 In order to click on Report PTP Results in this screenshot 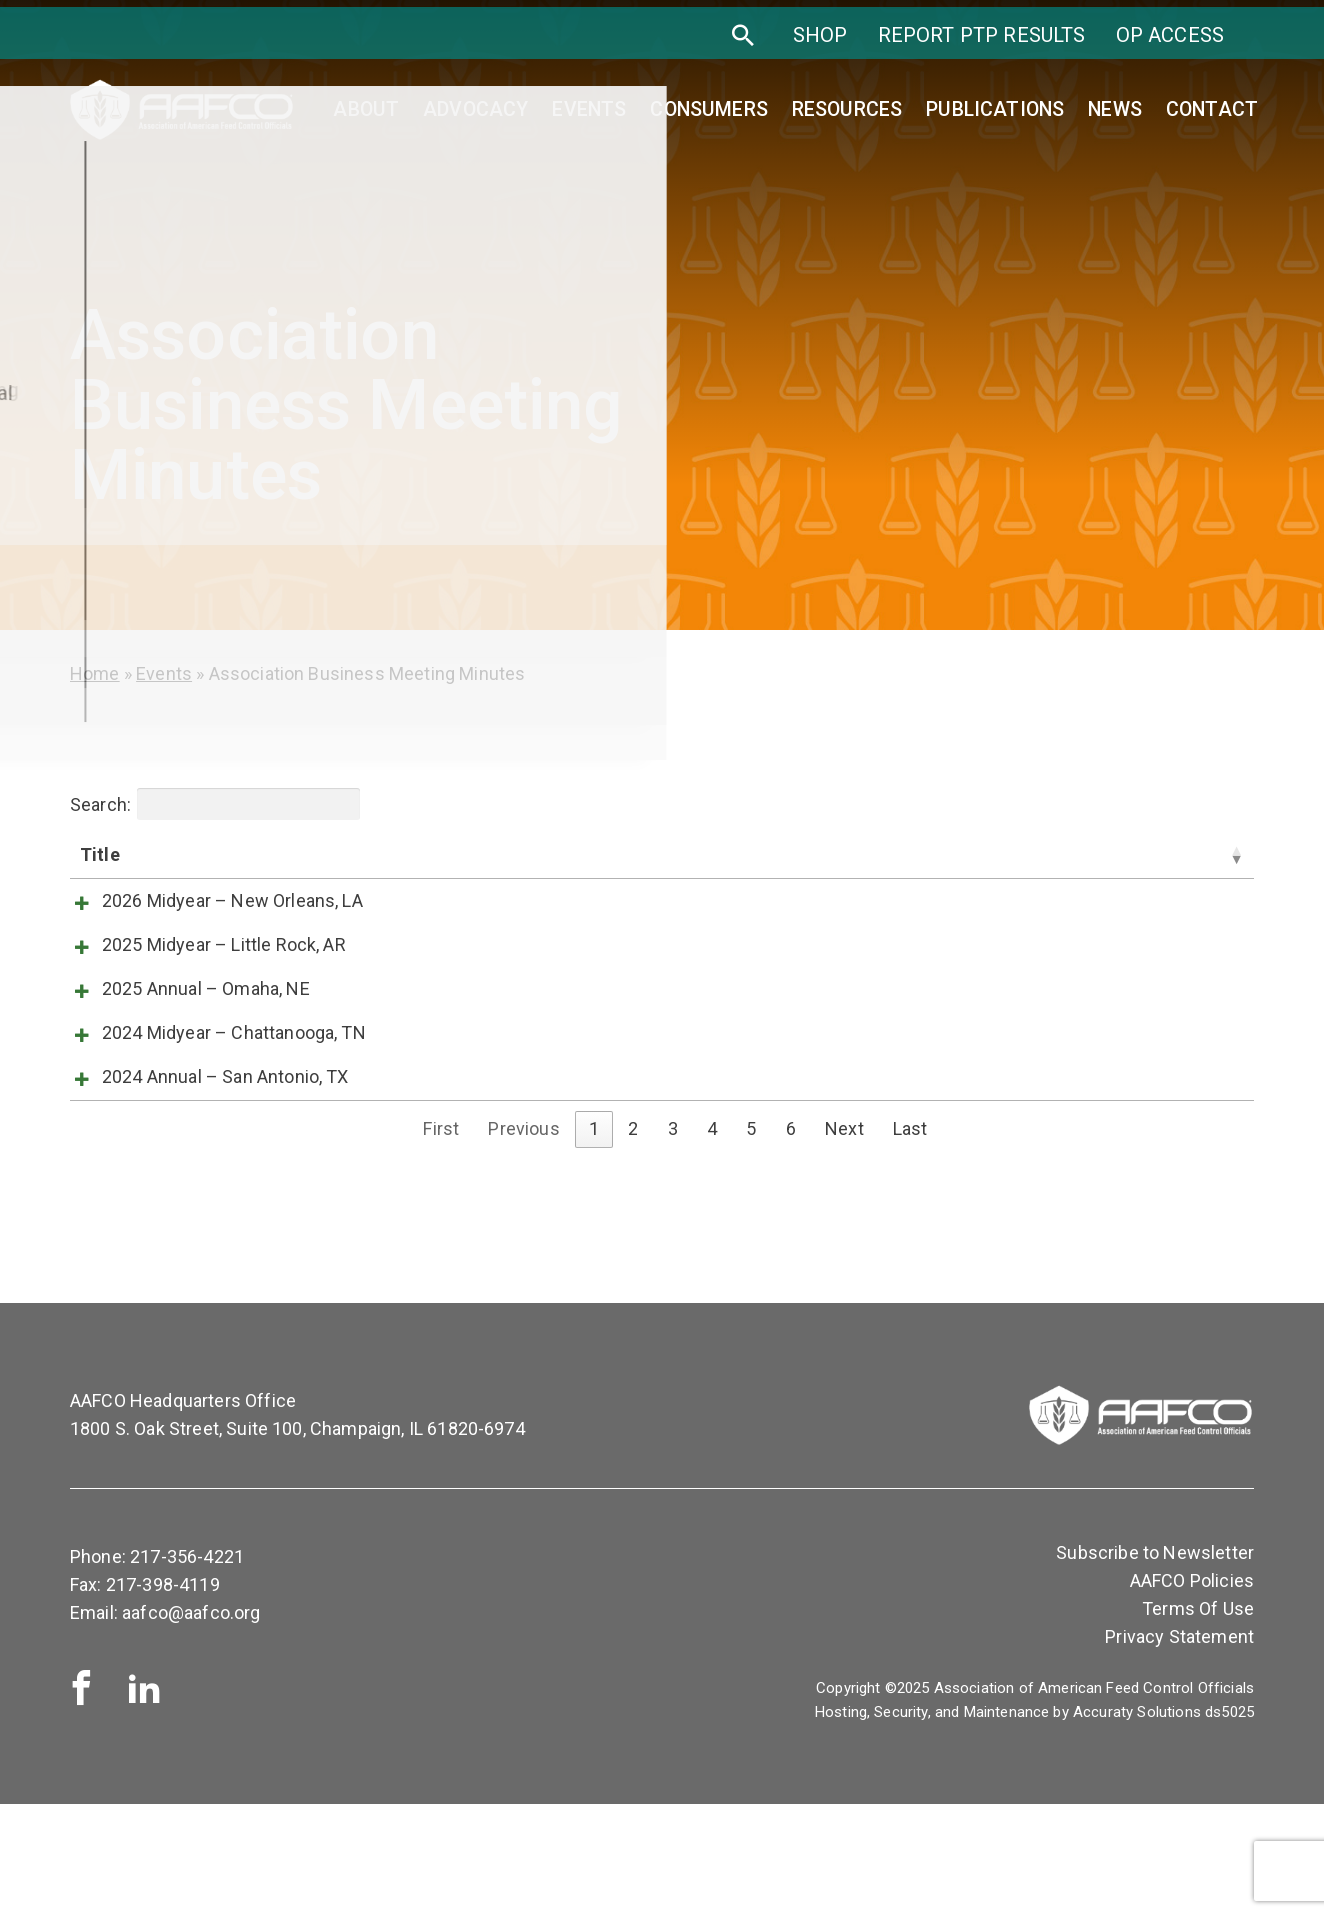, I will do `click(982, 48)`.